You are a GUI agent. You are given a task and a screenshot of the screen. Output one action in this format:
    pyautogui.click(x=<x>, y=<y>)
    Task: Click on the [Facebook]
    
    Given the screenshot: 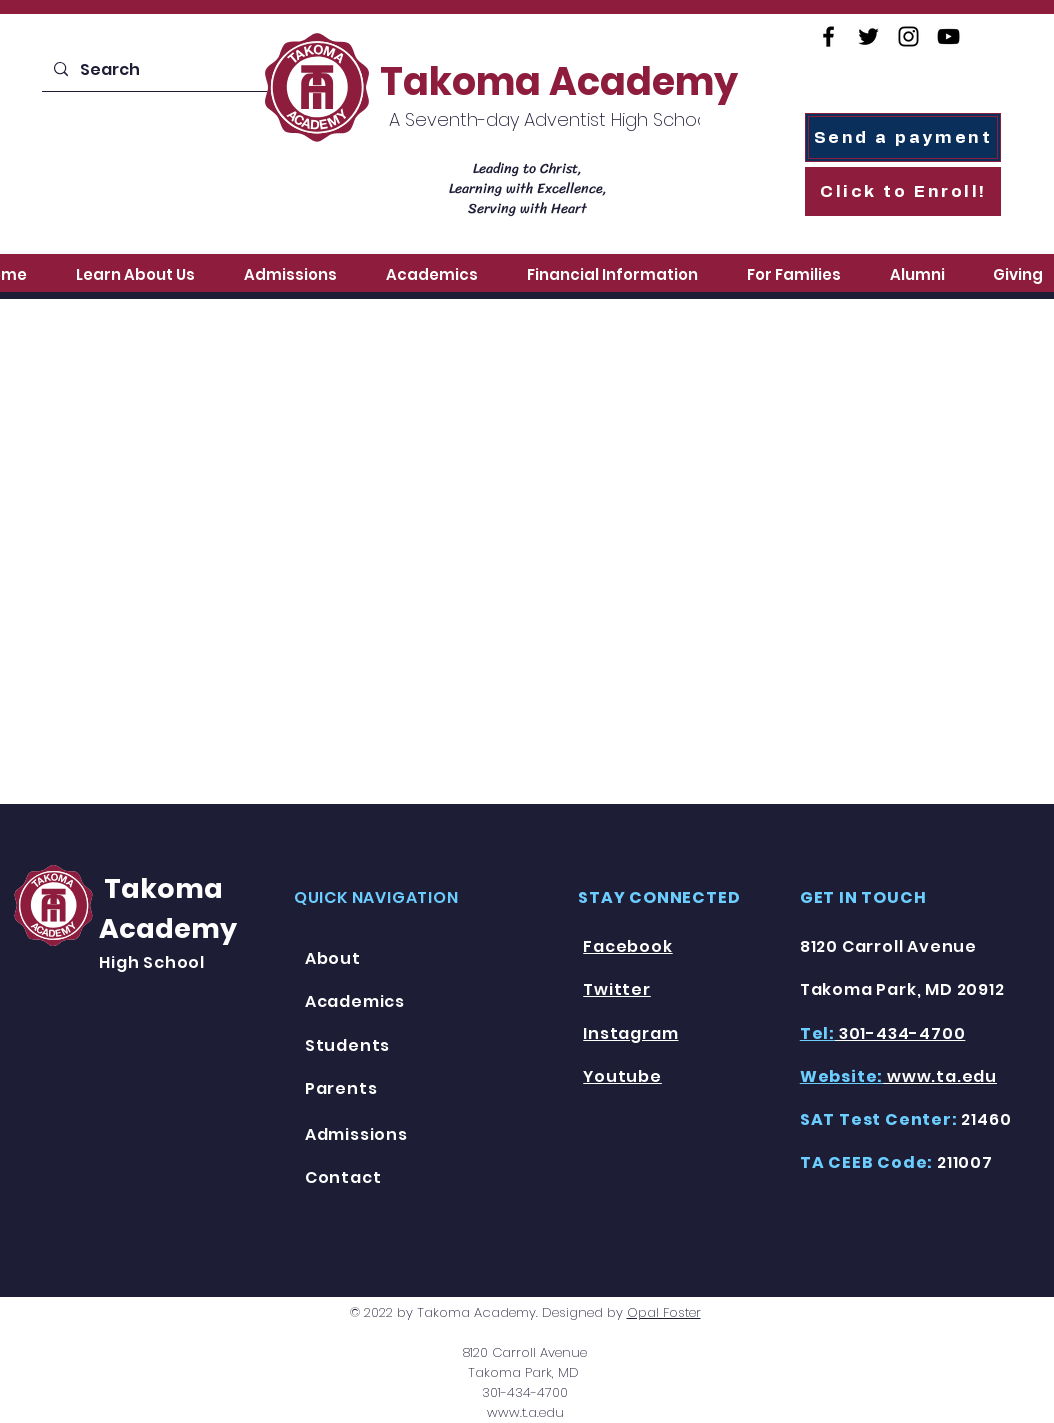 What is the action you would take?
    pyautogui.click(x=828, y=36)
    